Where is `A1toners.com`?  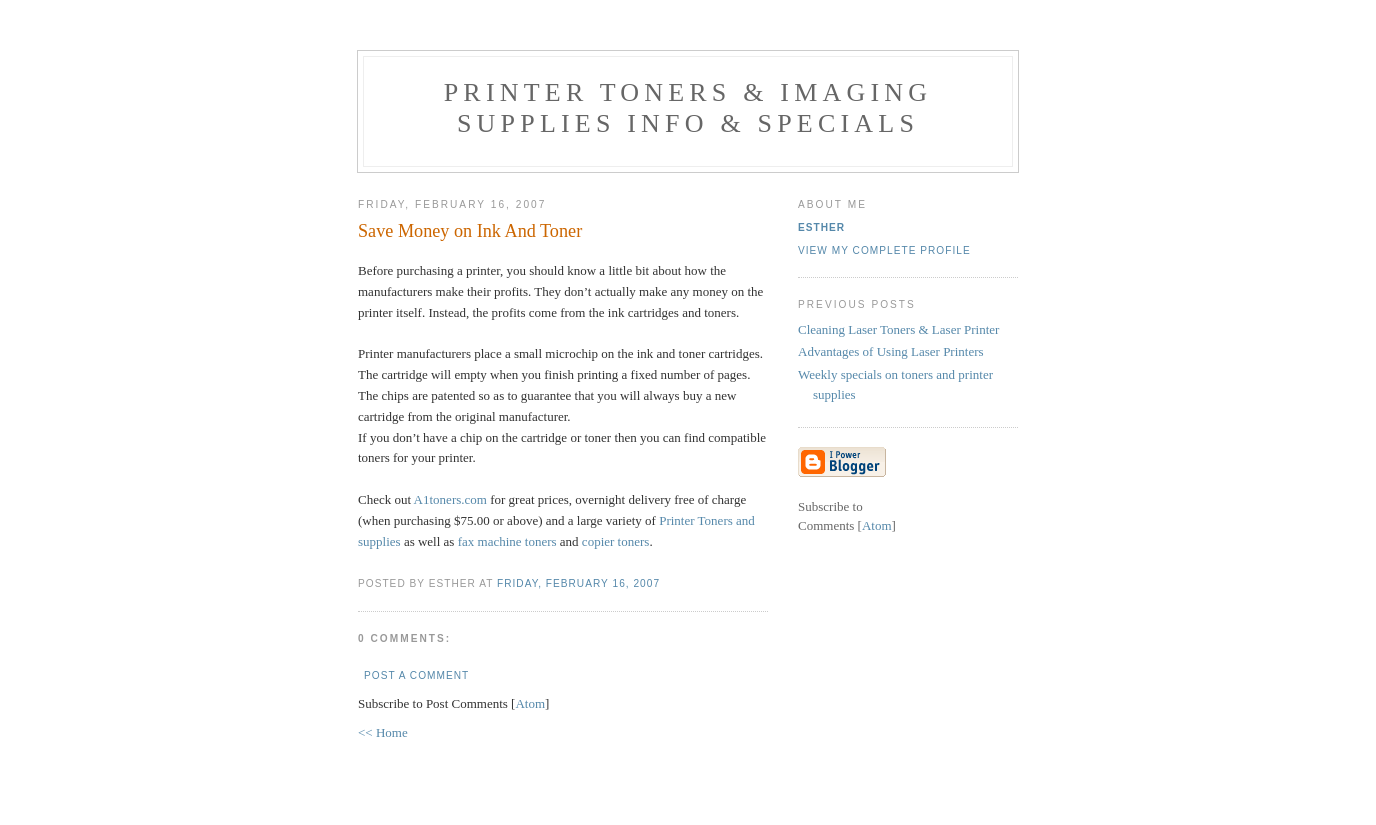 A1toners.com is located at coordinates (450, 499).